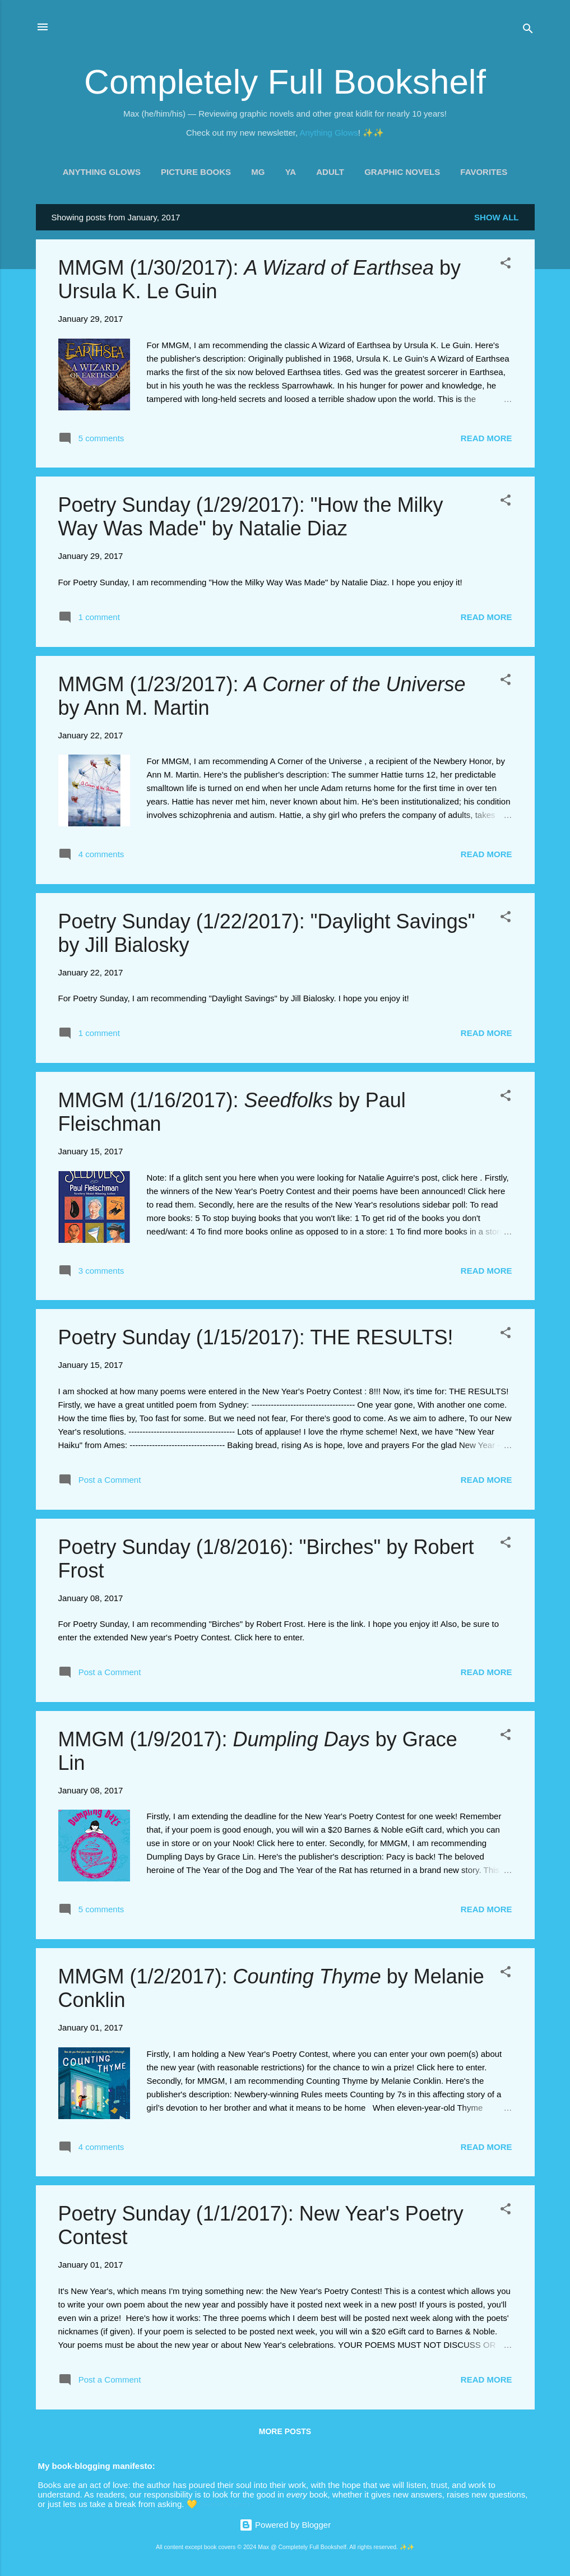 This screenshot has height=2576, width=570. What do you see at coordinates (285, 2524) in the screenshot?
I see `Powered by Blogger` at bounding box center [285, 2524].